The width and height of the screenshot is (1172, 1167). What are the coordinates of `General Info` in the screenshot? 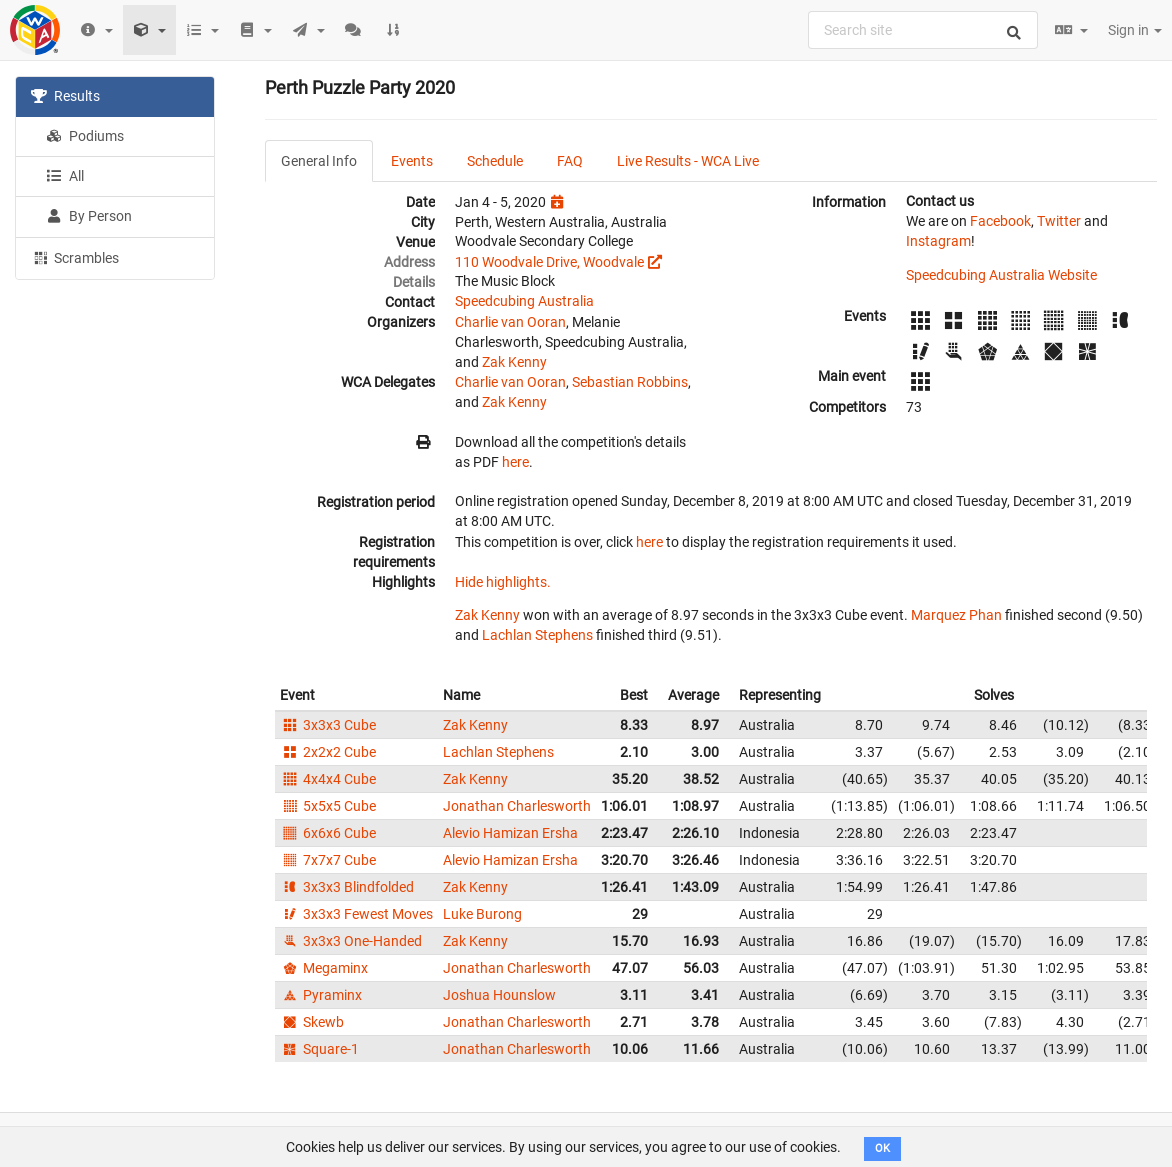 It's located at (319, 161).